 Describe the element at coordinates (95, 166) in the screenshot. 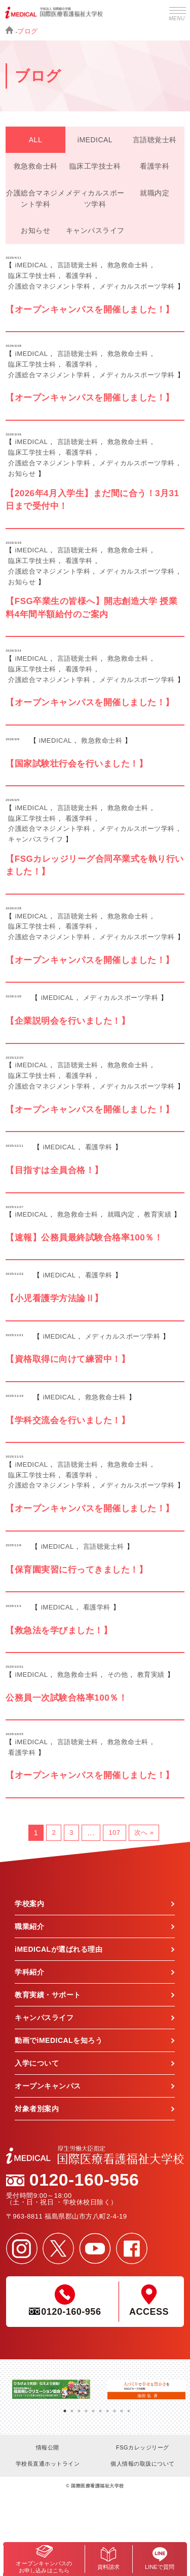

I see `臨床工学技士科` at that location.